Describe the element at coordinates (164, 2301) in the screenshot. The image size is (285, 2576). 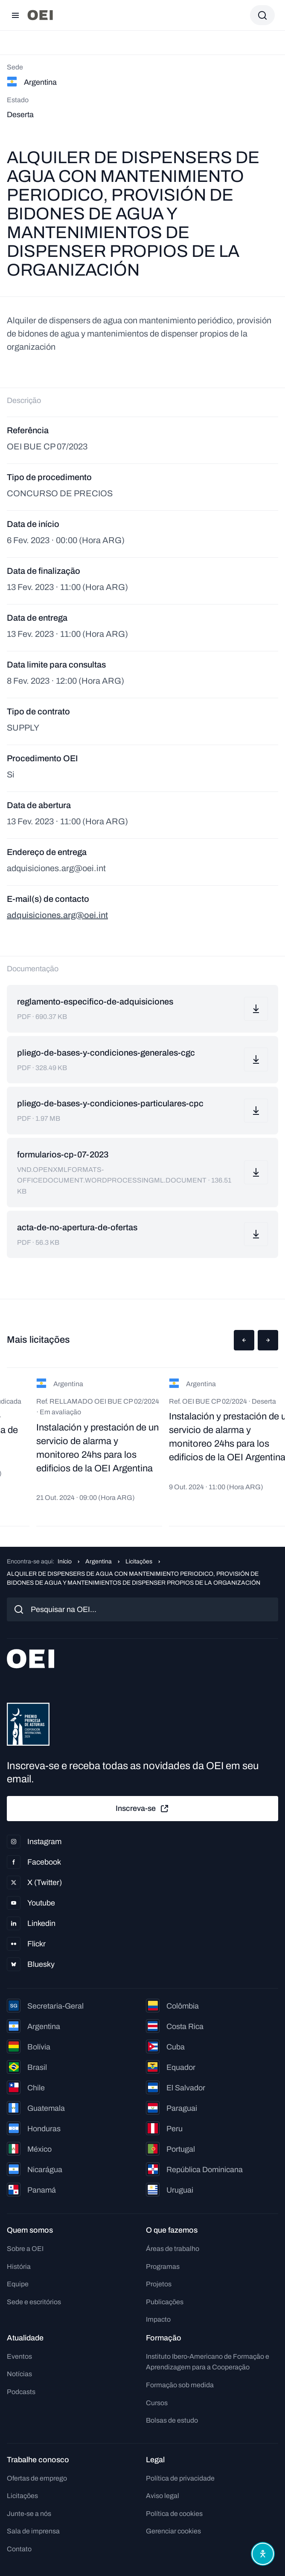
I see `Publicações` at that location.